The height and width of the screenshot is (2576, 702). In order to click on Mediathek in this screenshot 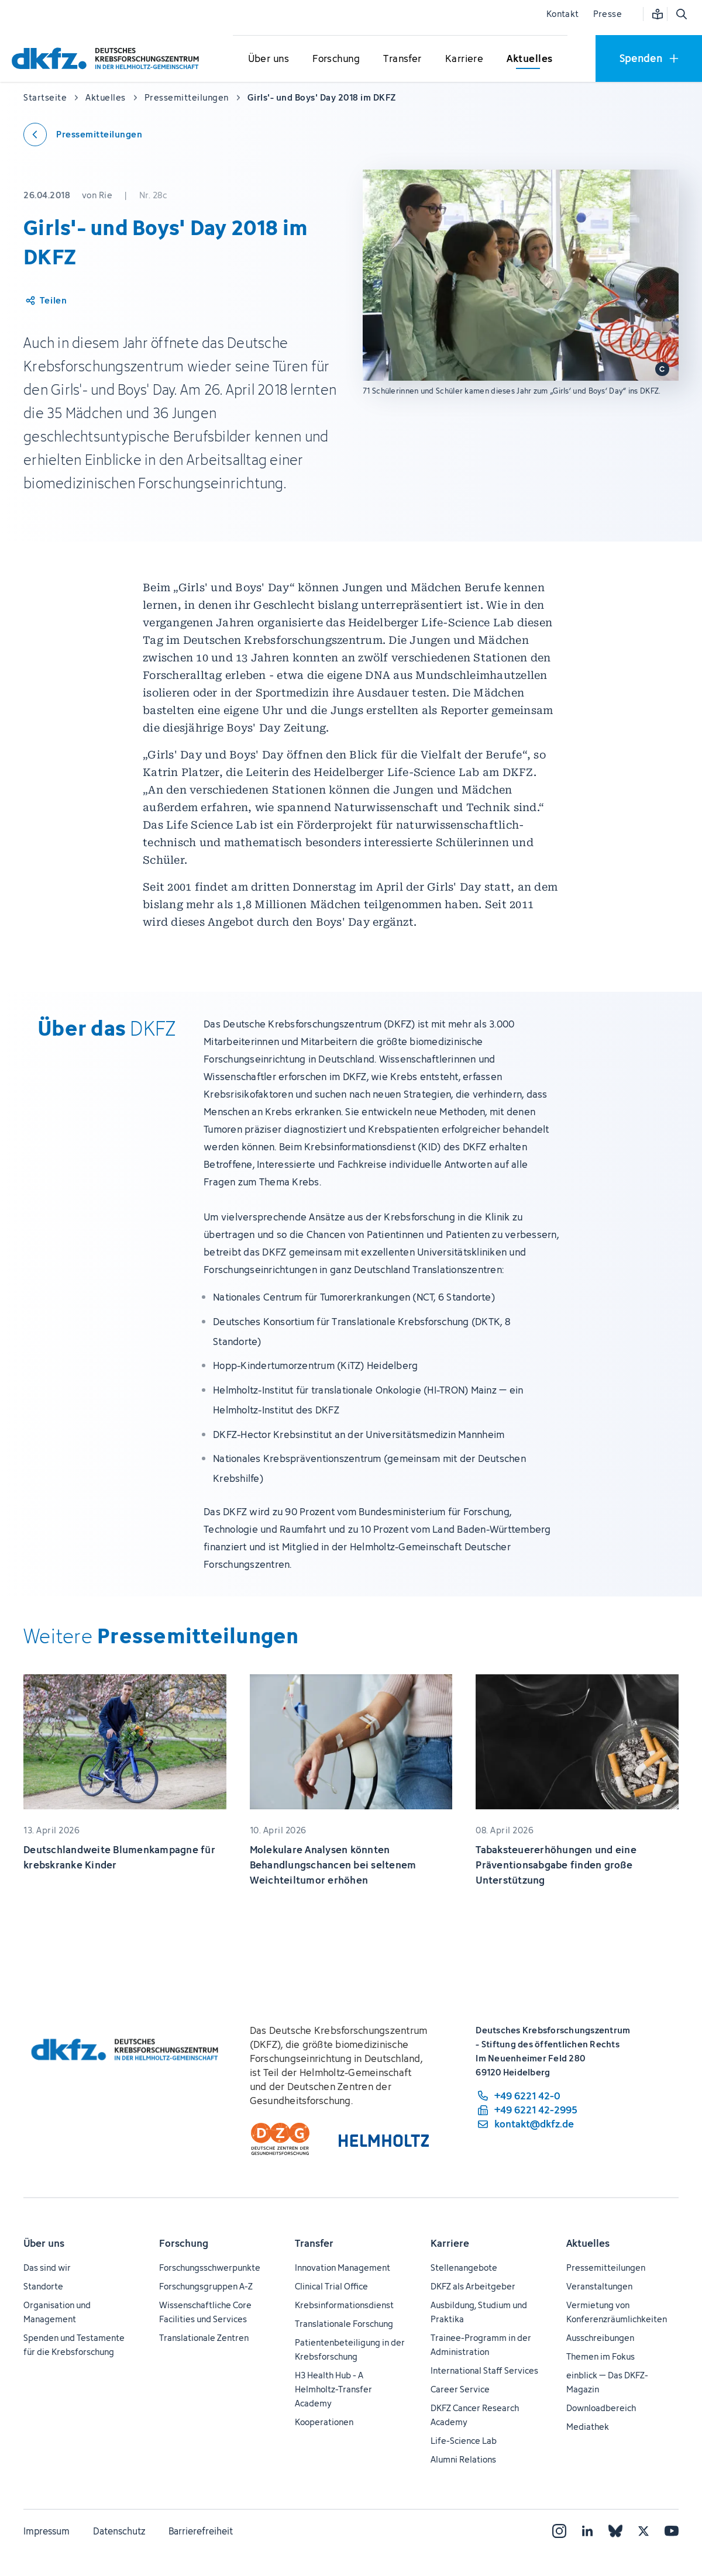, I will do `click(587, 2426)`.